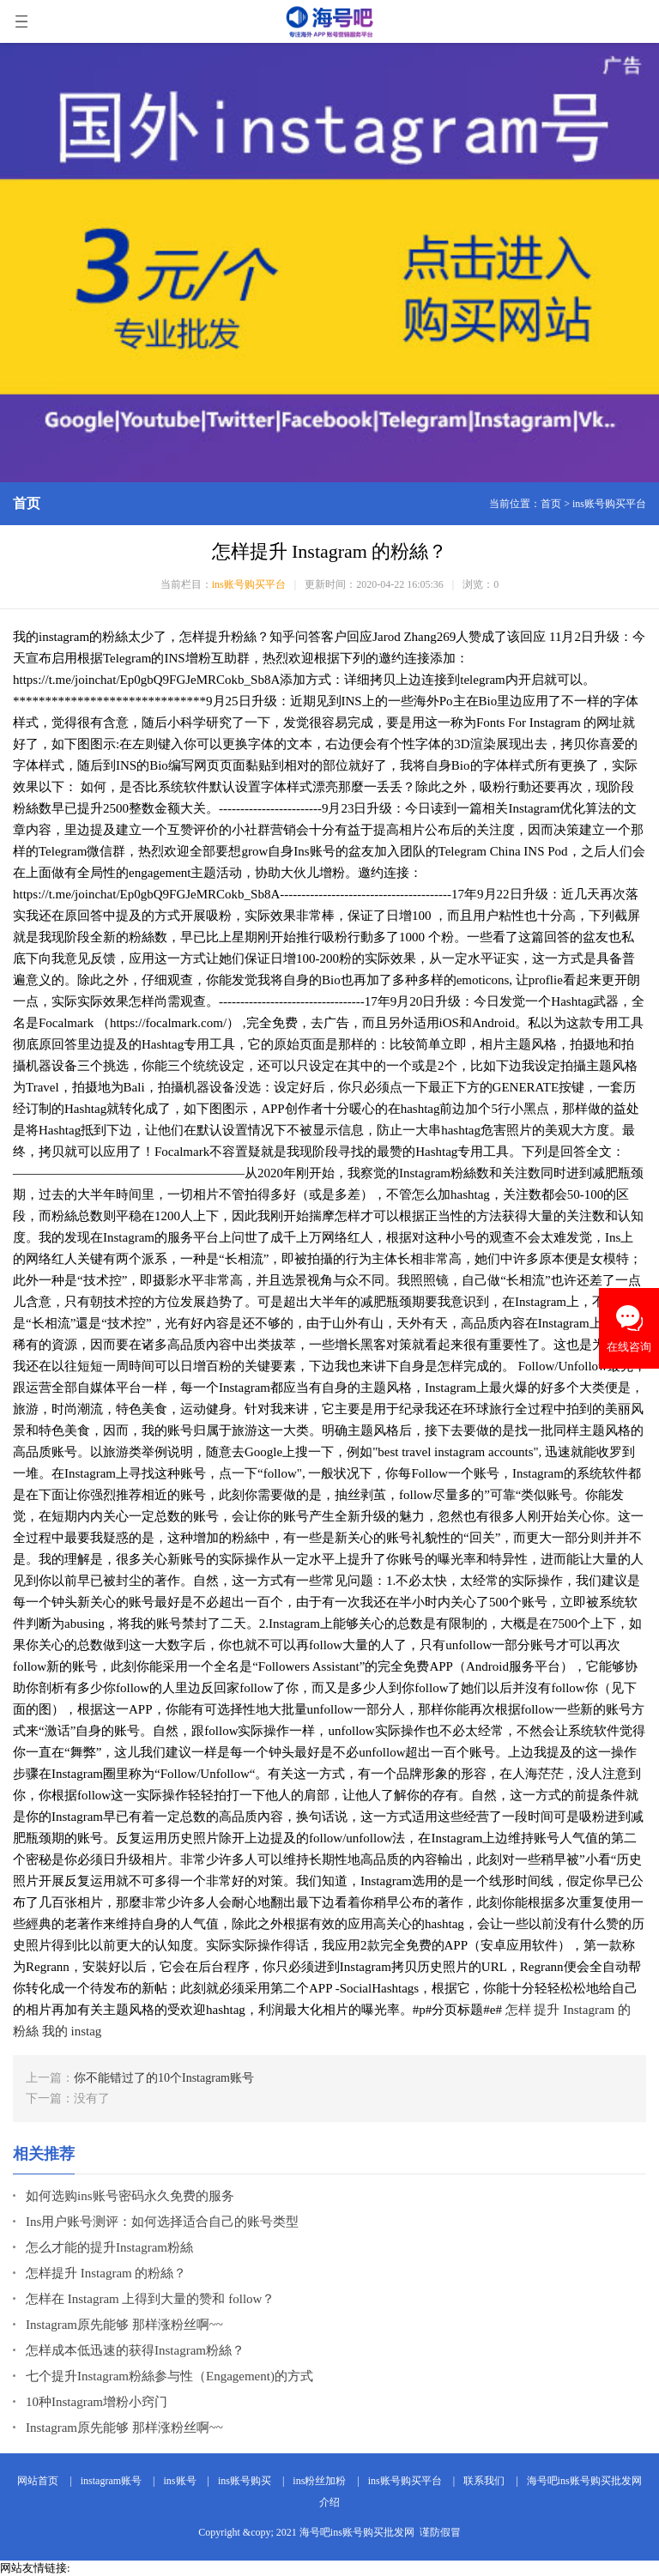  Describe the element at coordinates (130, 2196) in the screenshot. I see `如何选购ins账号密码永久免费的服务` at that location.